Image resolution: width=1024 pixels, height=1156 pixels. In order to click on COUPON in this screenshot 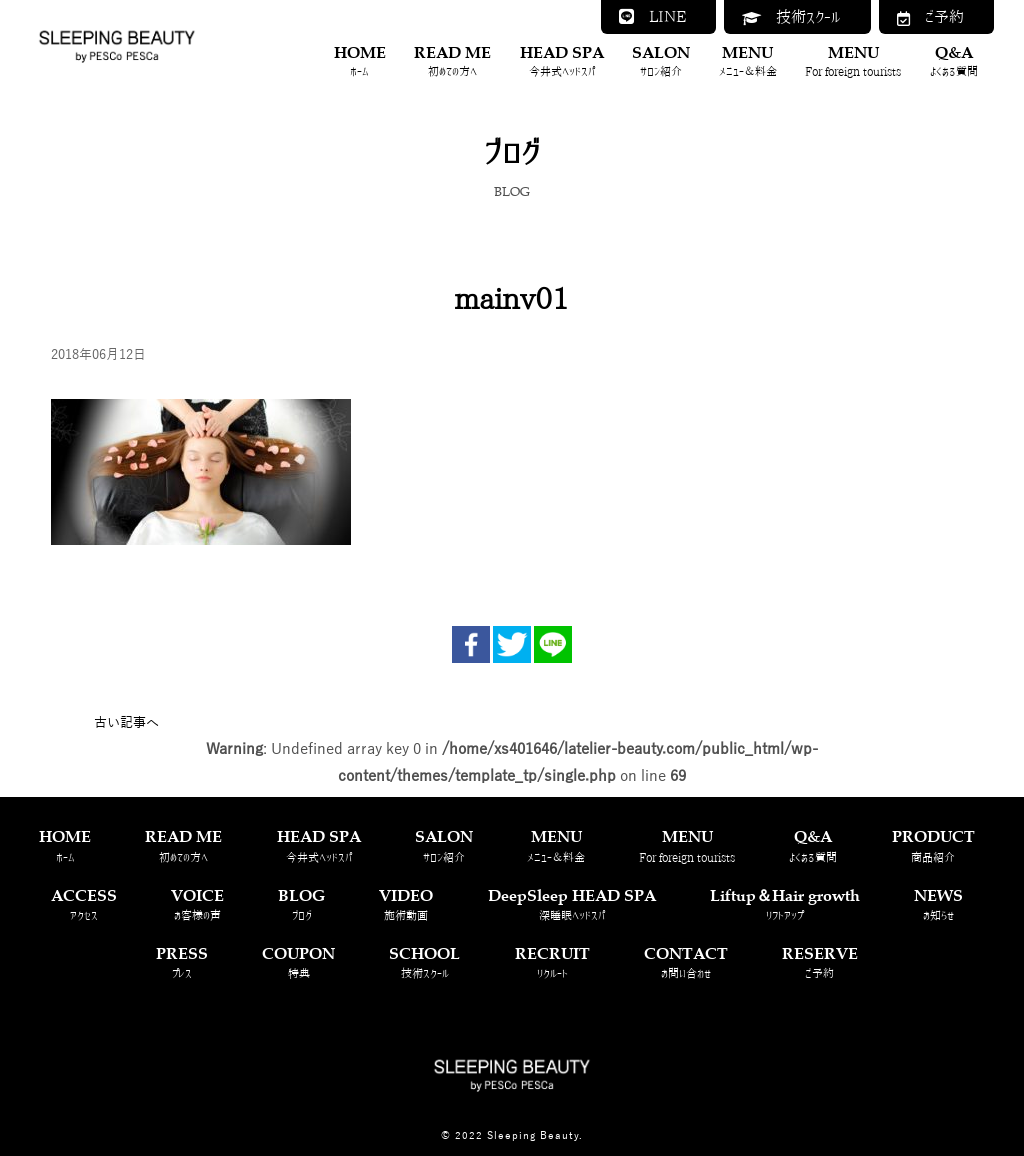, I will do `click(298, 962)`.